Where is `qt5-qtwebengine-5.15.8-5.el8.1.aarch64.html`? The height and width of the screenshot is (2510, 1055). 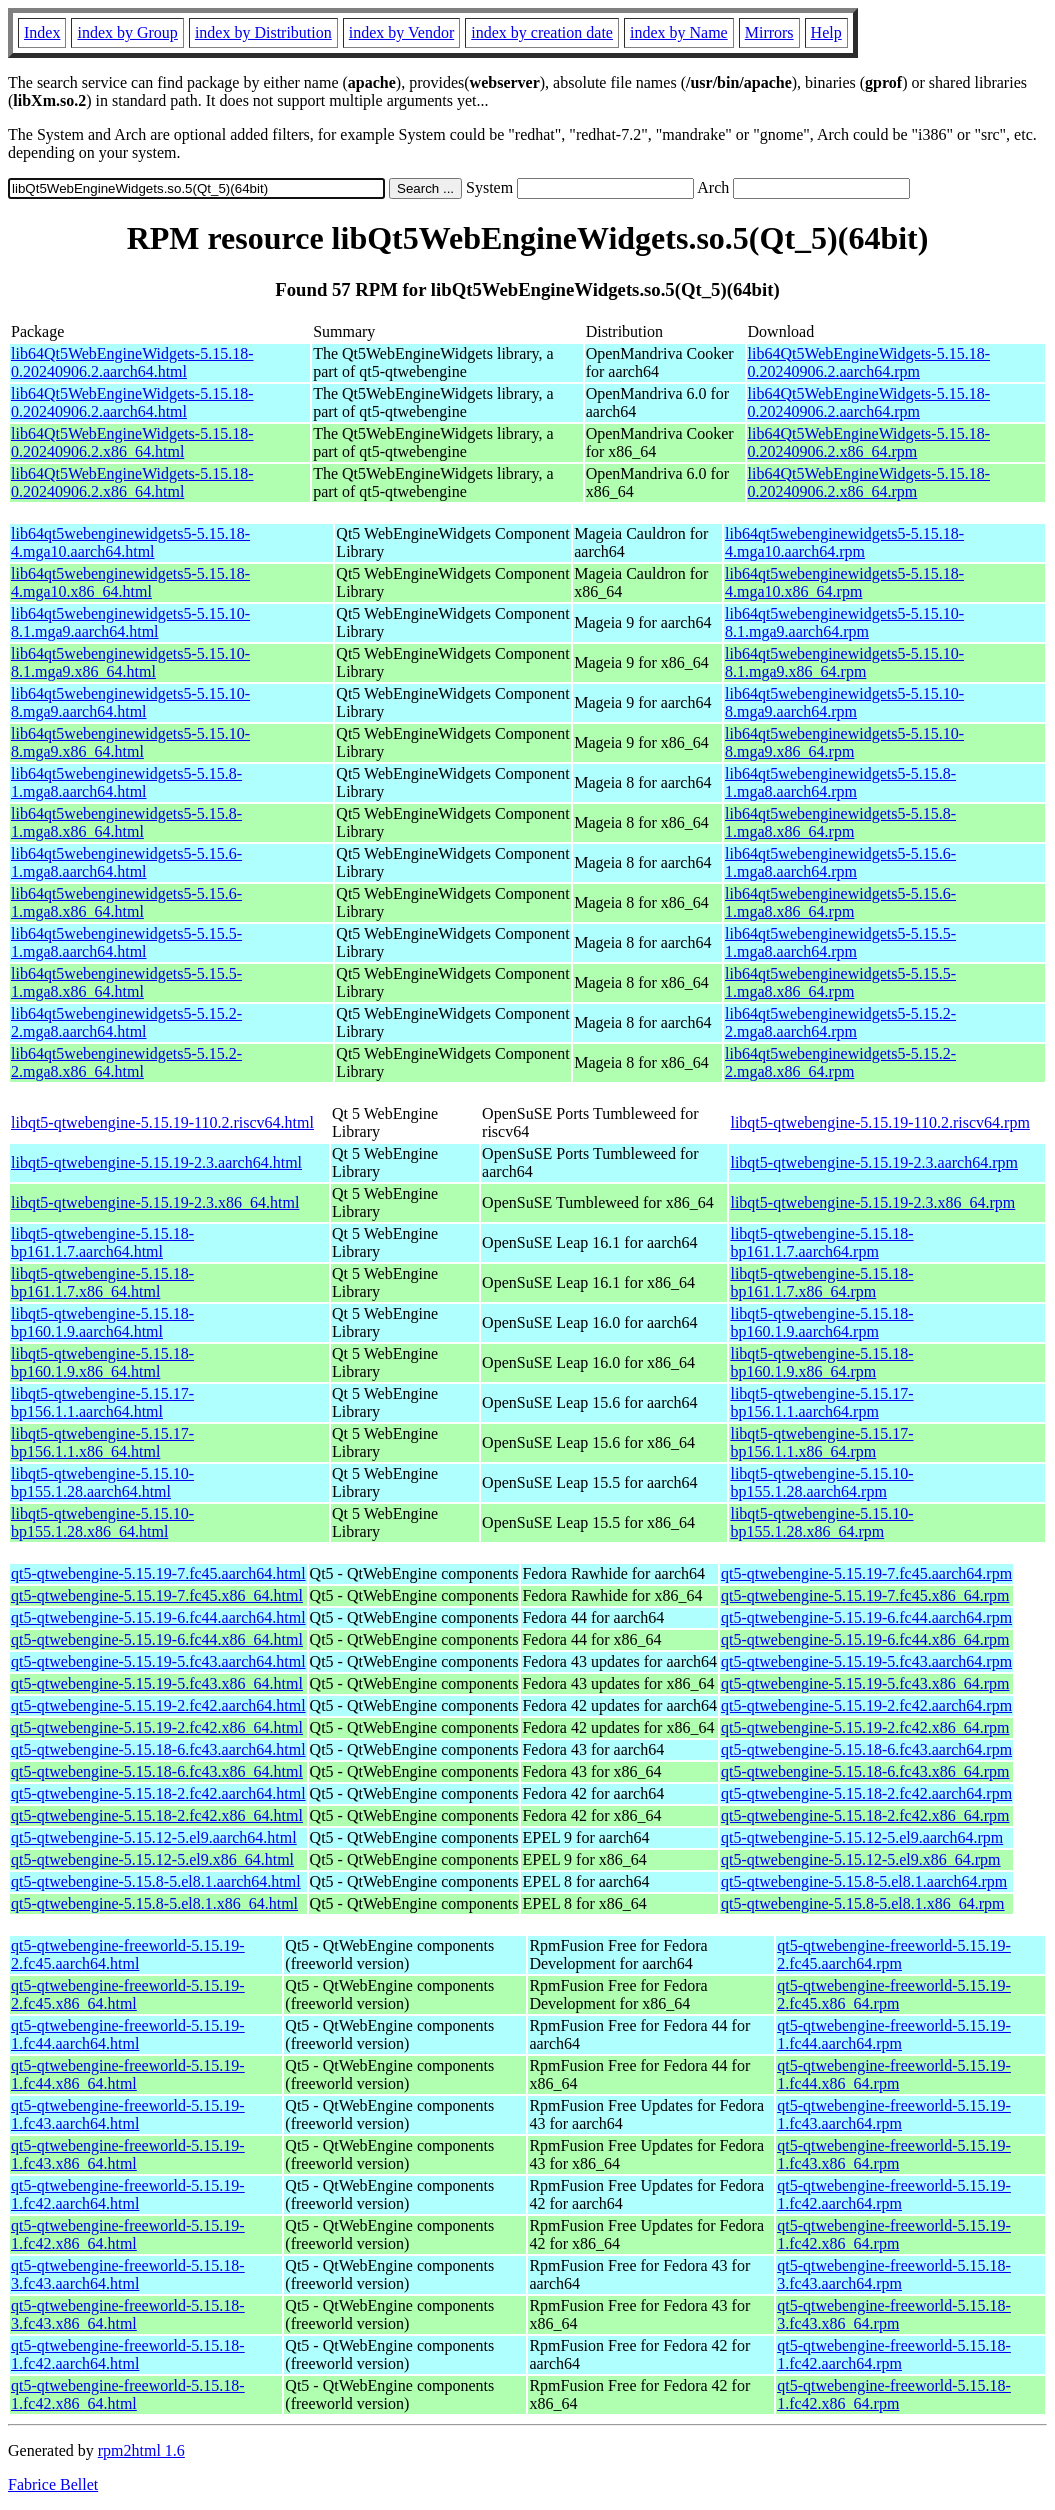
qt5-qtwebengine-5.15.8-5.el8.1.aarch64.html is located at coordinates (156, 1881).